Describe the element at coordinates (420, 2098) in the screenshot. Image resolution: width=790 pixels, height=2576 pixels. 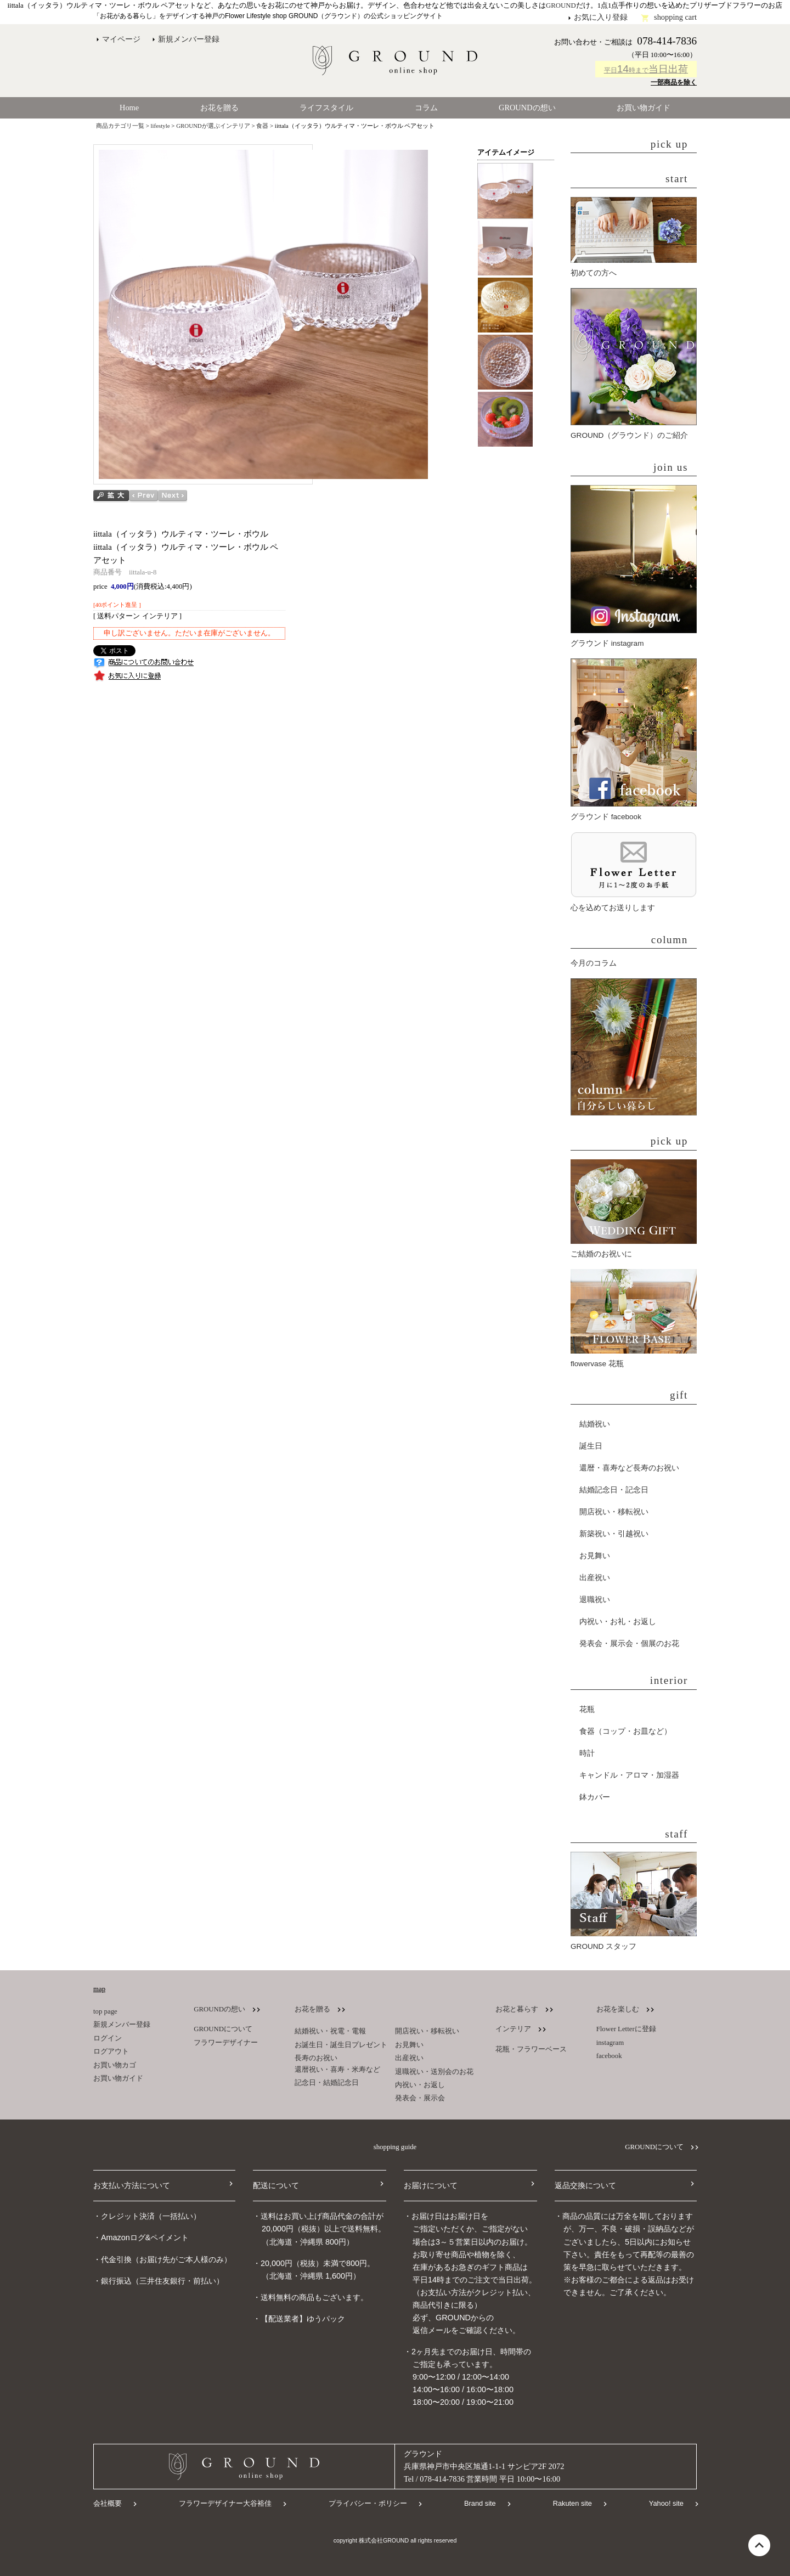
I see `発表会・展示会` at that location.